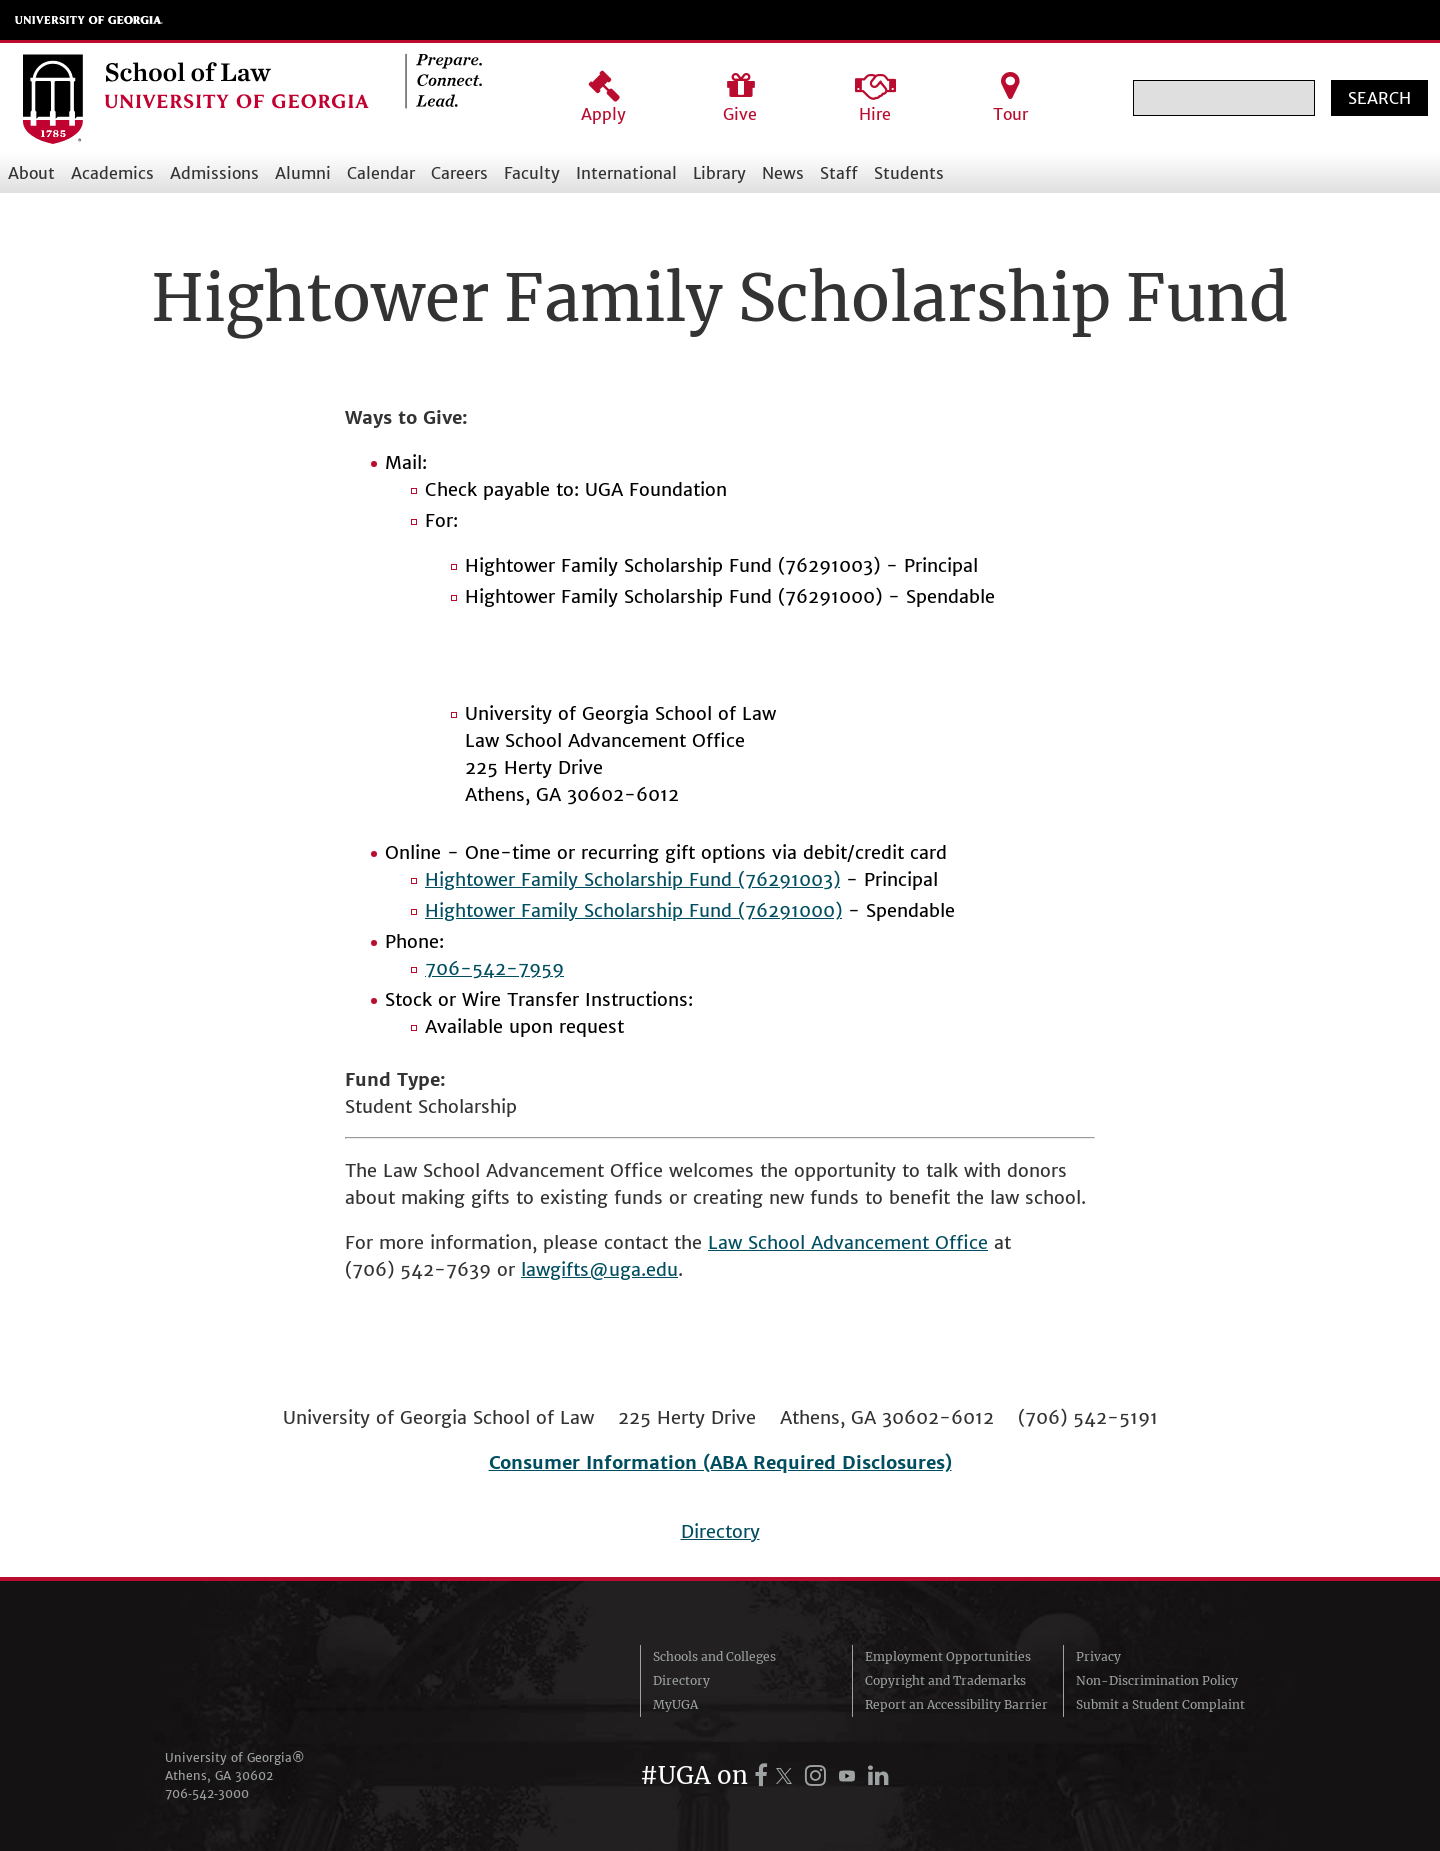 This screenshot has width=1440, height=1851. I want to click on Academics, so click(112, 173).